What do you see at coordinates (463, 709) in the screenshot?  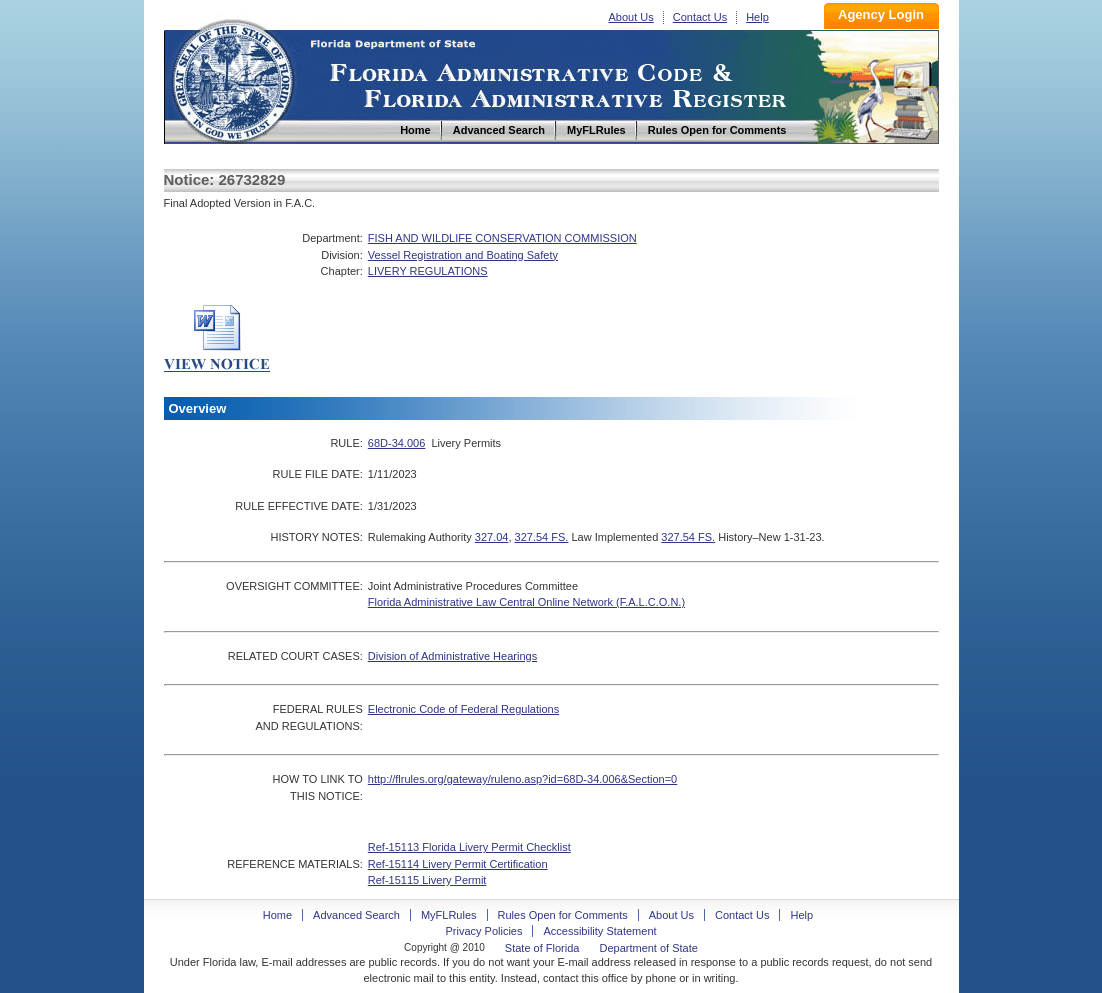 I see `Electronic Code of Federal Regulations` at bounding box center [463, 709].